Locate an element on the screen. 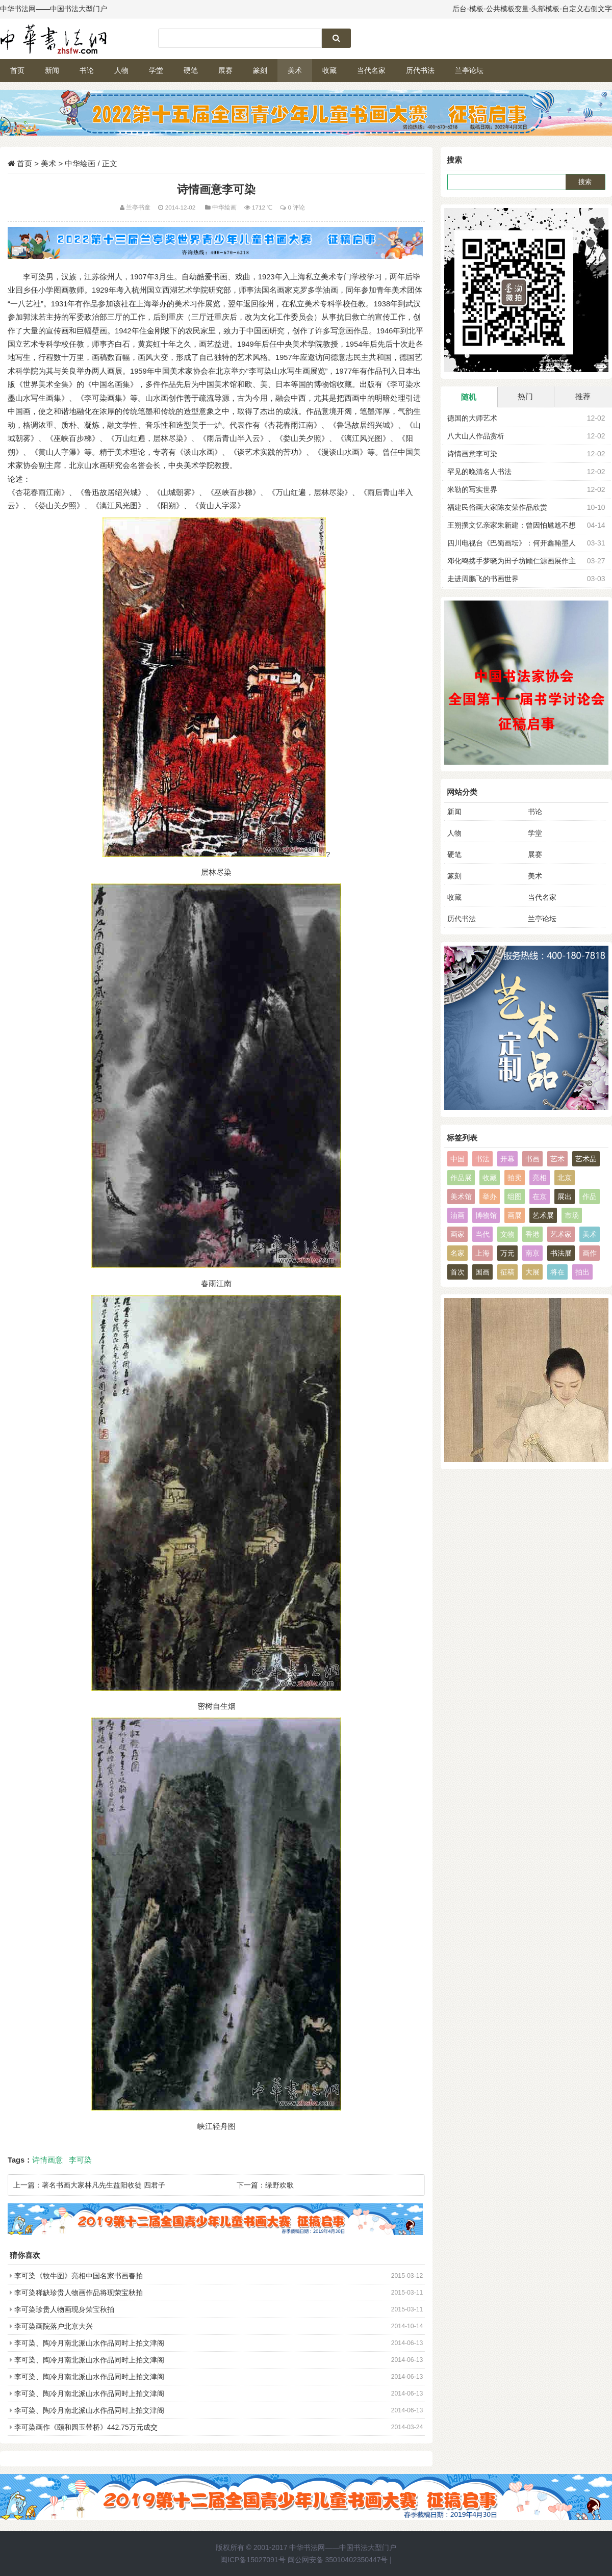  历代书法 is located at coordinates (420, 70).